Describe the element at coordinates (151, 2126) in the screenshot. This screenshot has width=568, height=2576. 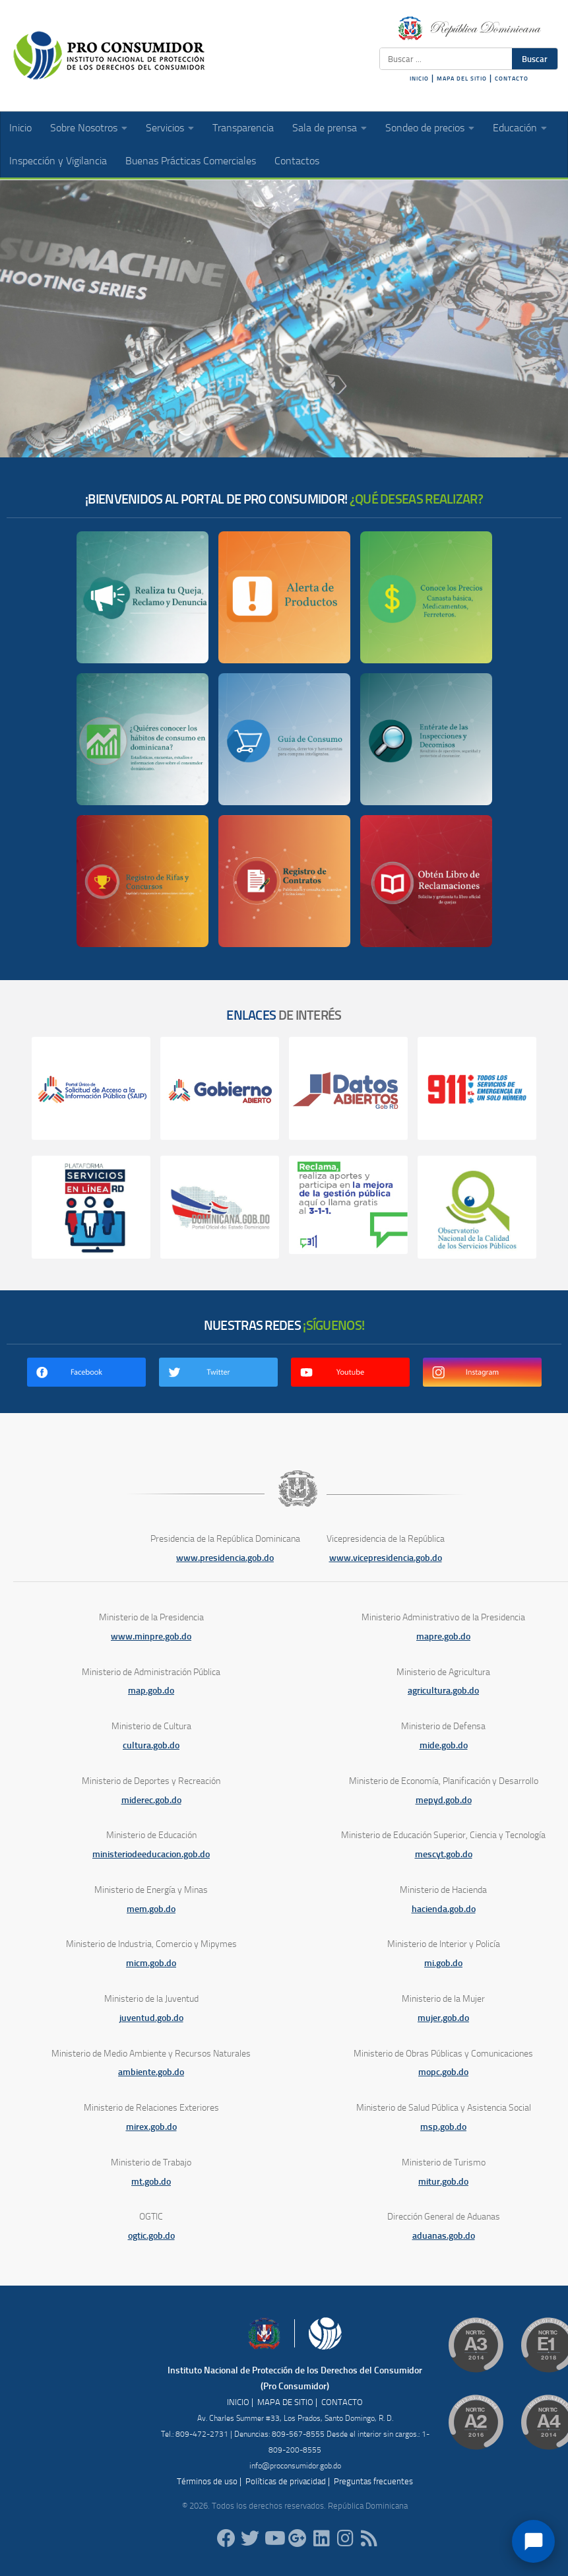
I see `mirex.gob.do` at that location.